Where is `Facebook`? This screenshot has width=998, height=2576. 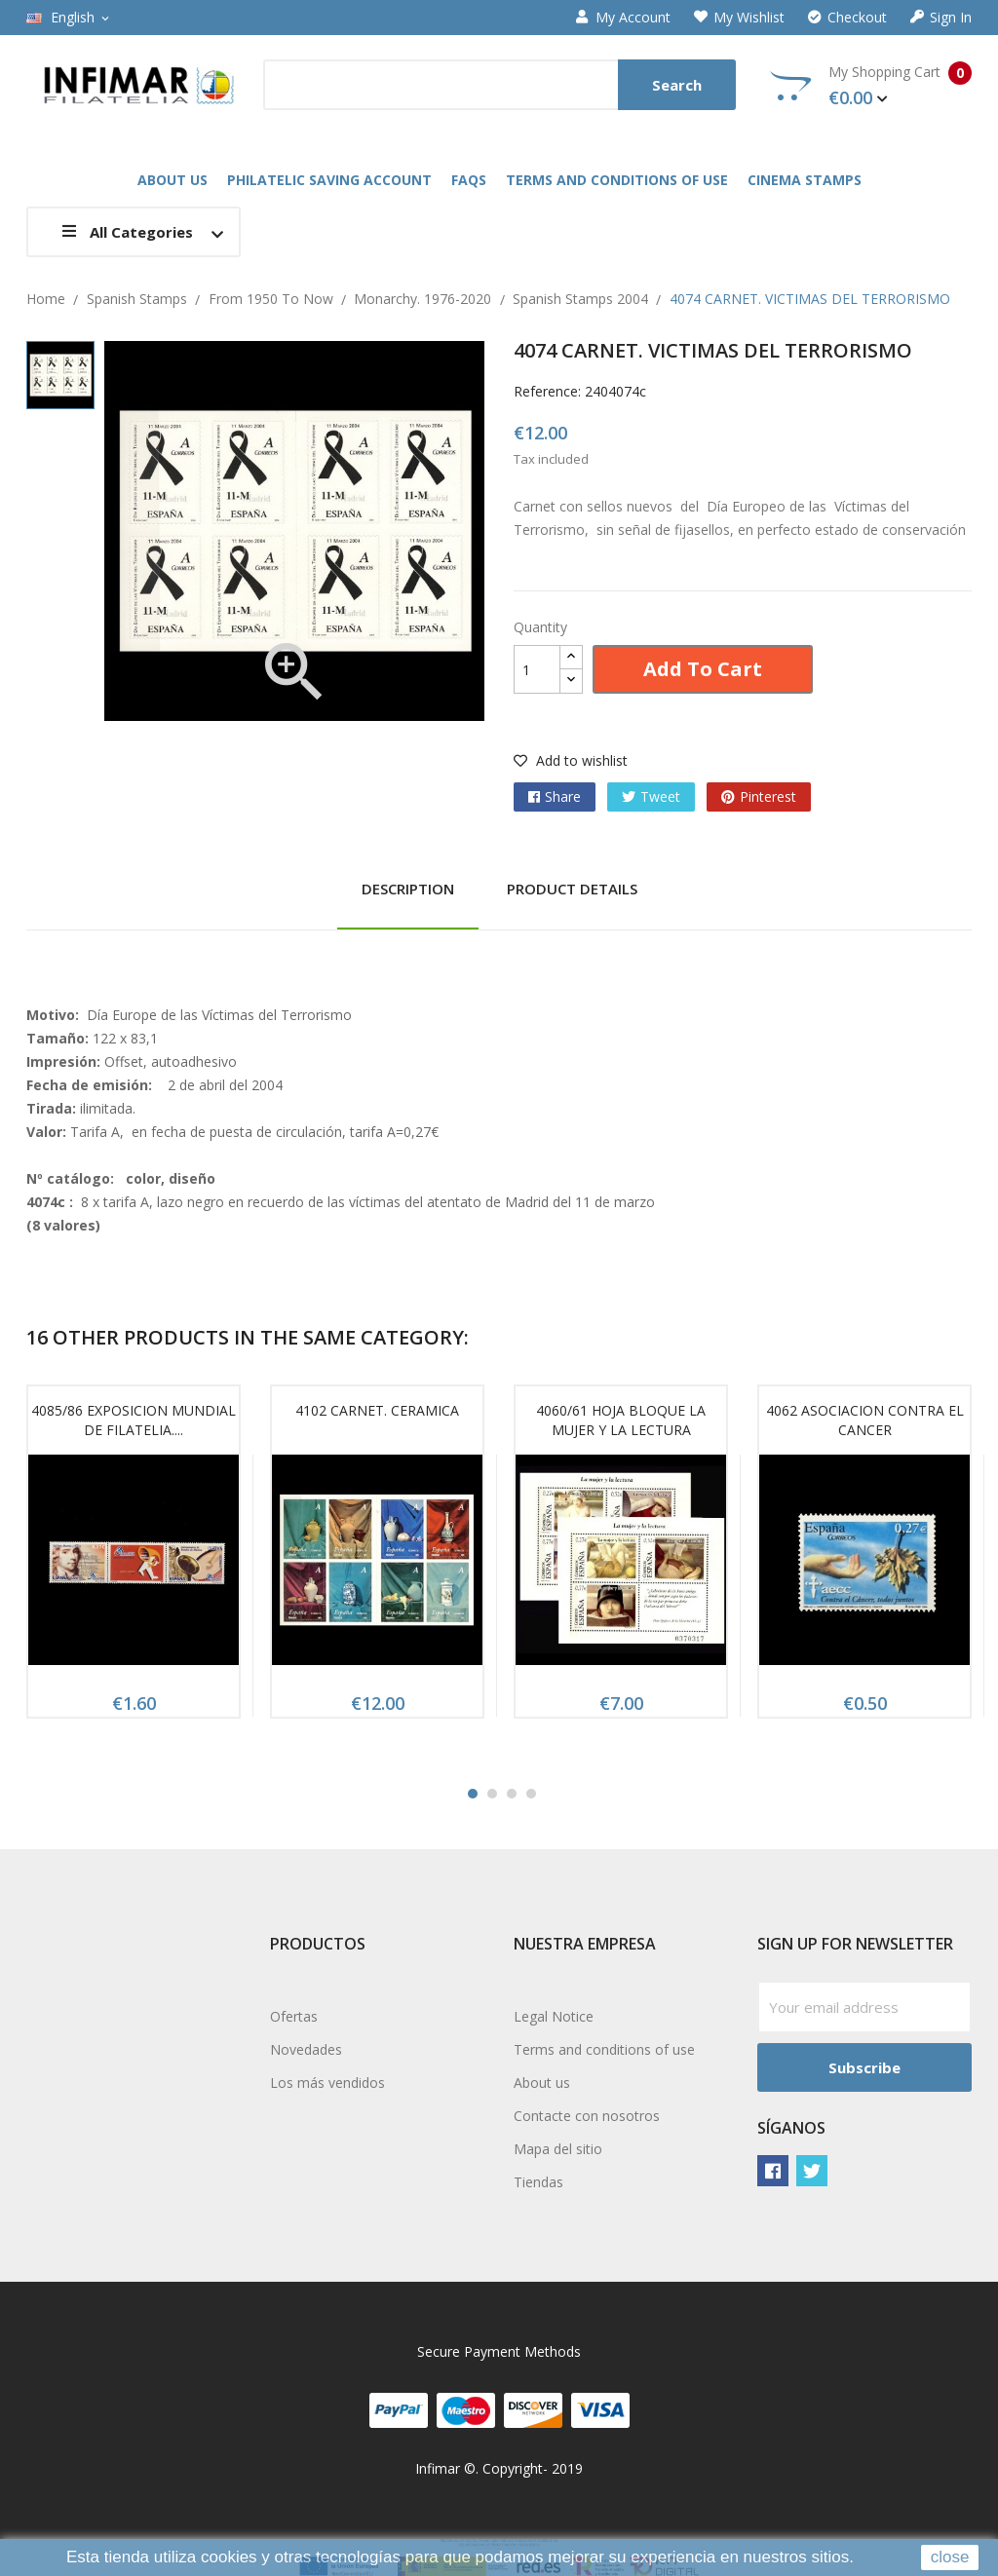
Facebook is located at coordinates (772, 2170).